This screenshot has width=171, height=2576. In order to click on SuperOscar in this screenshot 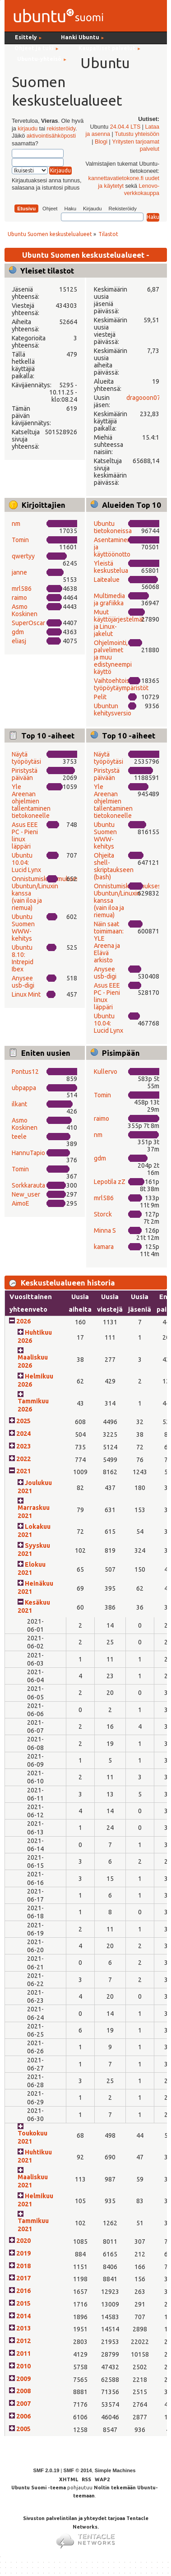, I will do `click(28, 623)`.